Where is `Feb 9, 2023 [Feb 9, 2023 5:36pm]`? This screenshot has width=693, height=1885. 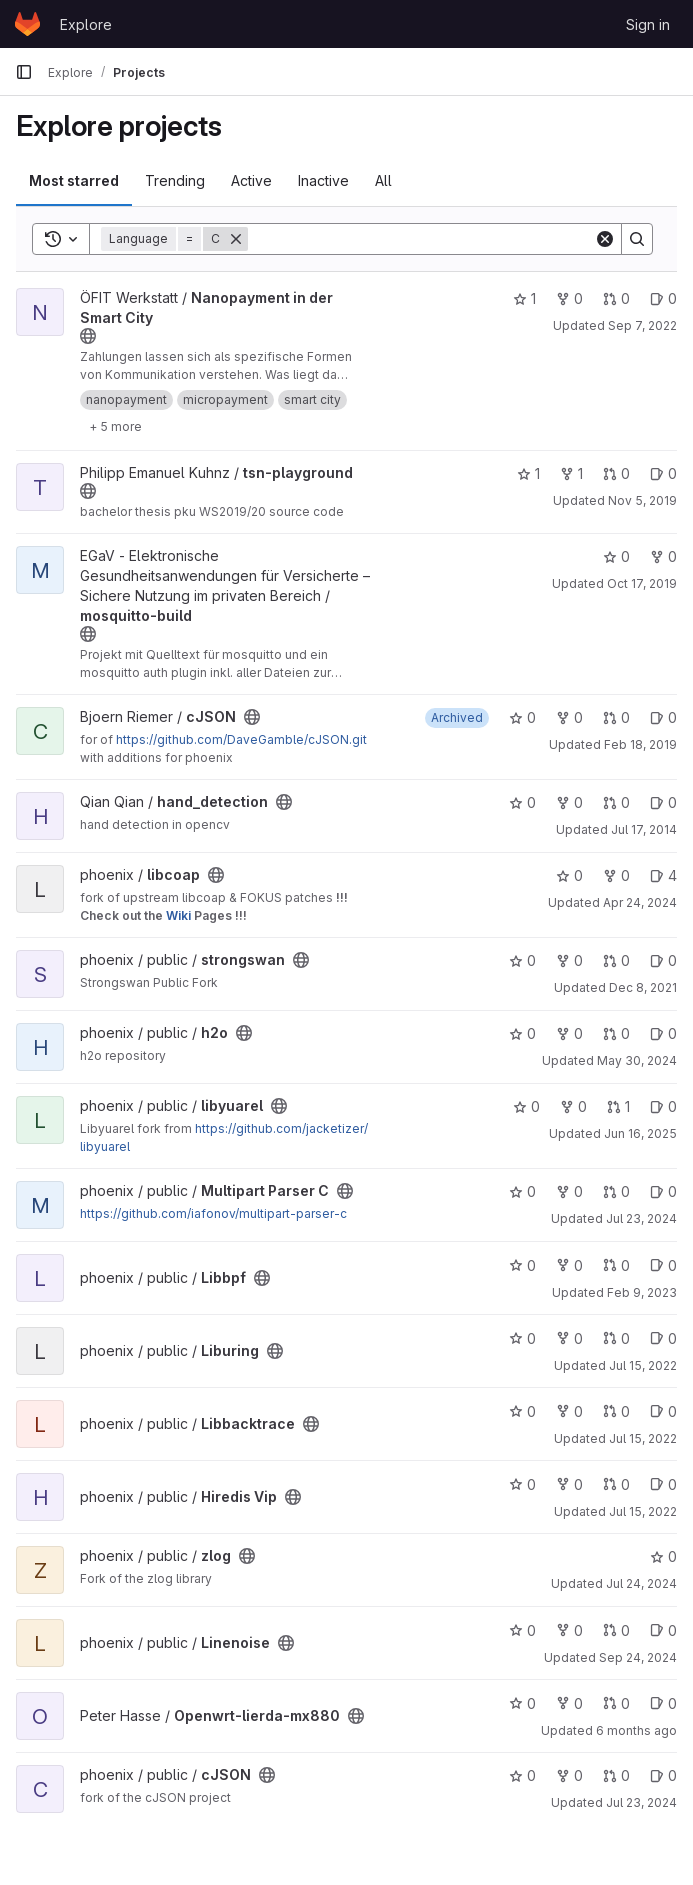 Feb 9, 2023 [Feb 9, 2023 5:36pm] is located at coordinates (642, 1292).